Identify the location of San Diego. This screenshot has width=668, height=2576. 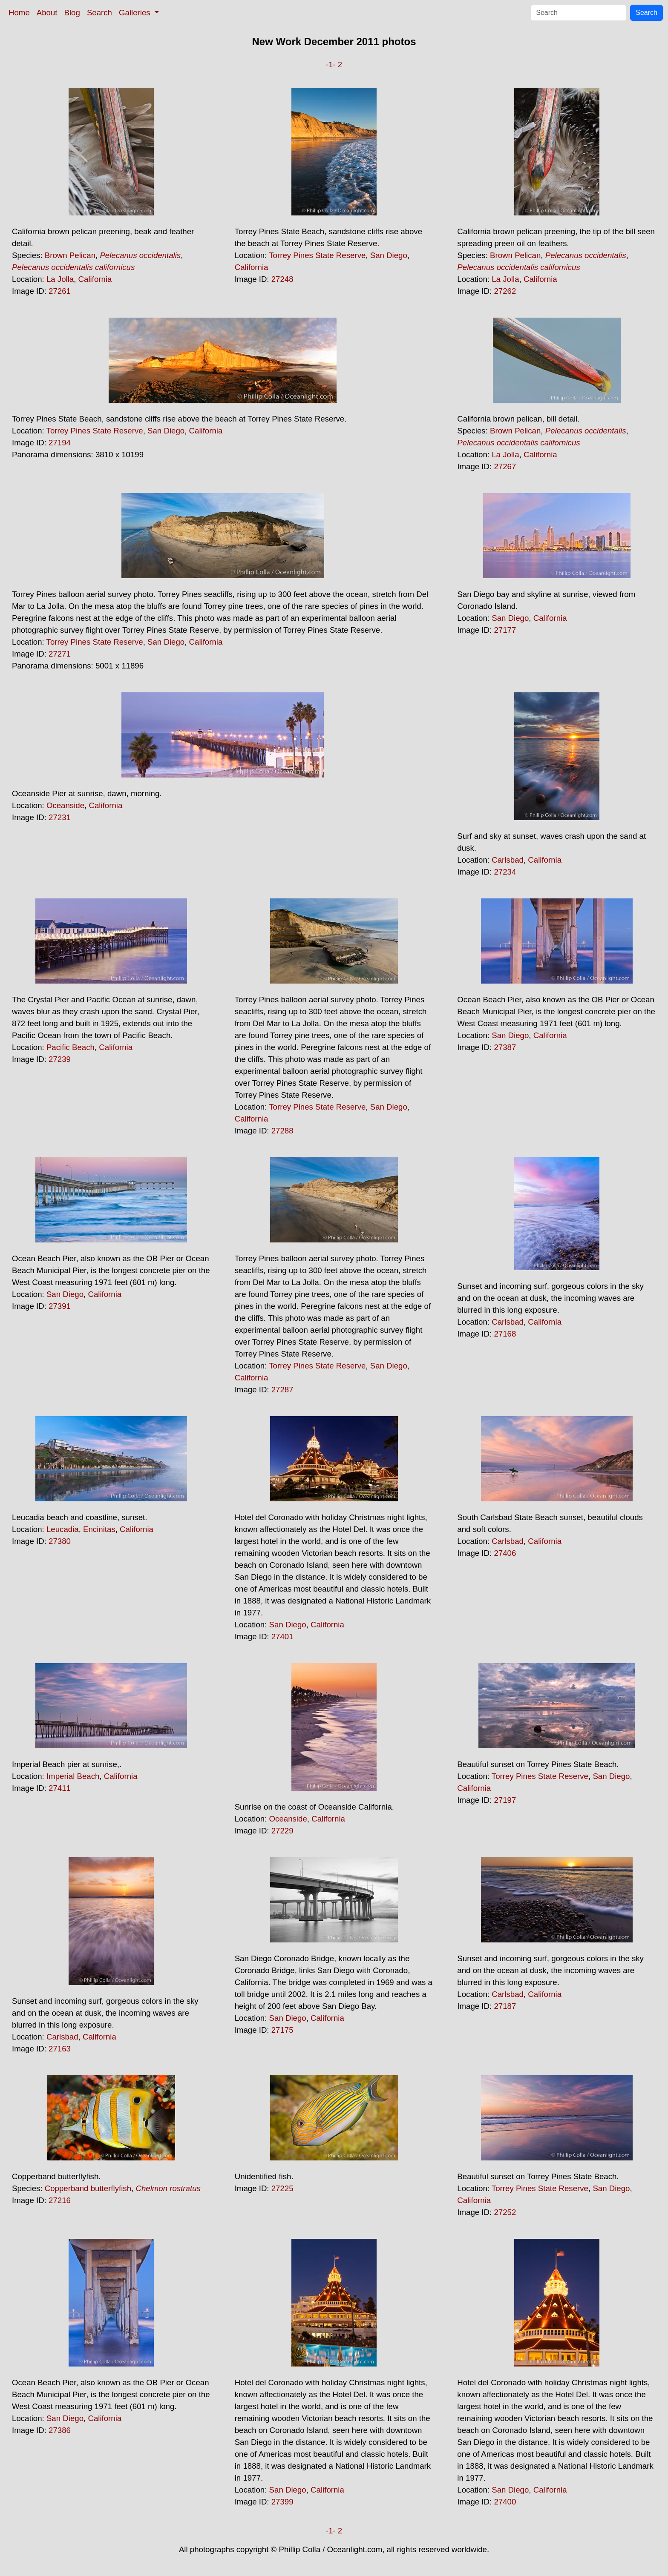
(388, 255).